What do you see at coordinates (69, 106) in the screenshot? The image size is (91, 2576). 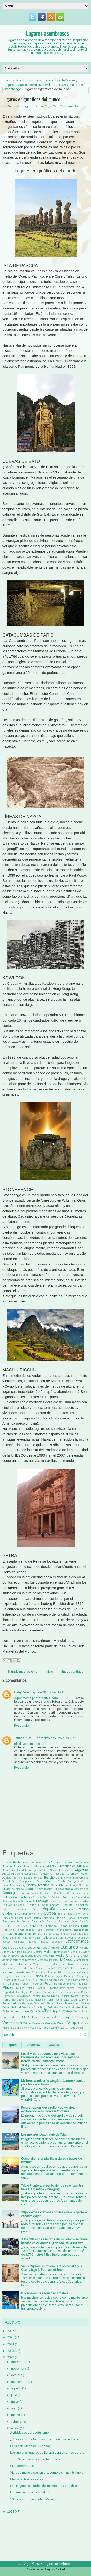 I see `2 comments` at bounding box center [69, 106].